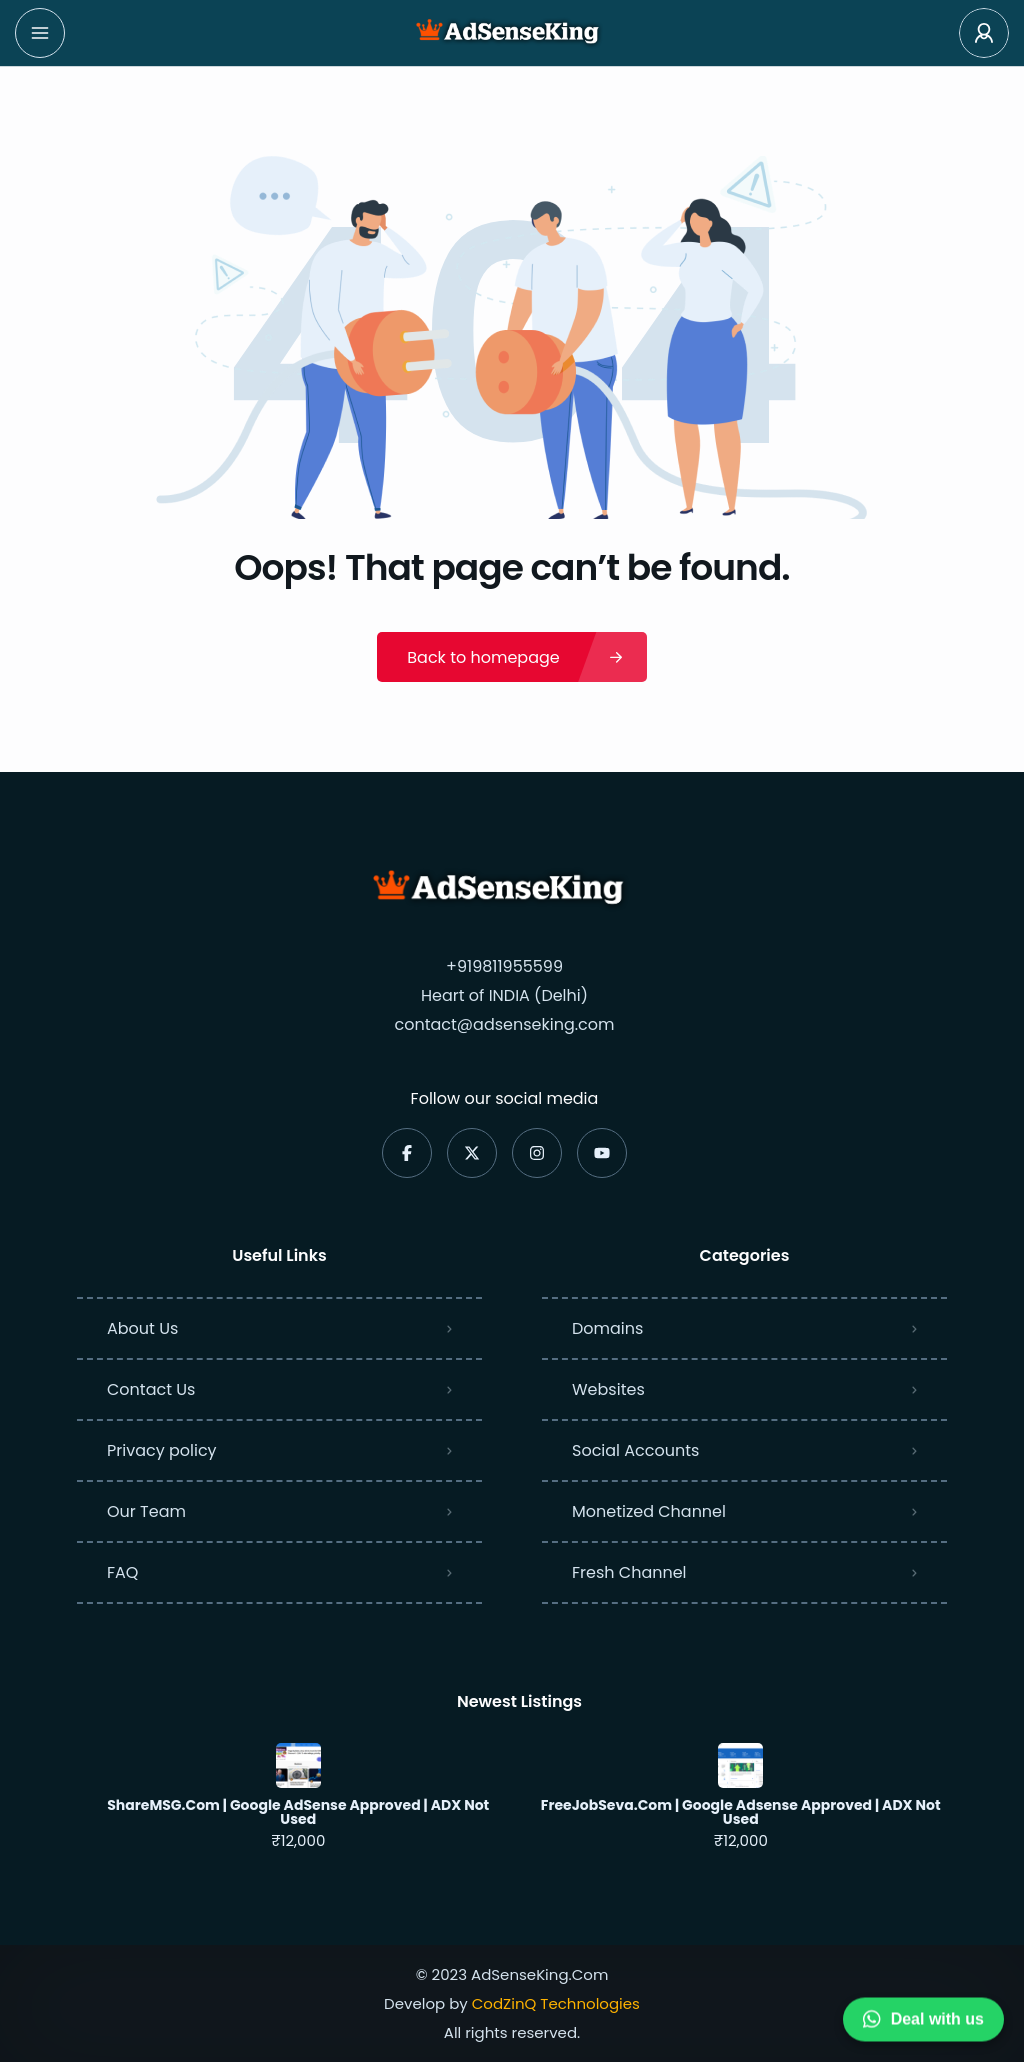  Describe the element at coordinates (608, 1389) in the screenshot. I see `Websites` at that location.